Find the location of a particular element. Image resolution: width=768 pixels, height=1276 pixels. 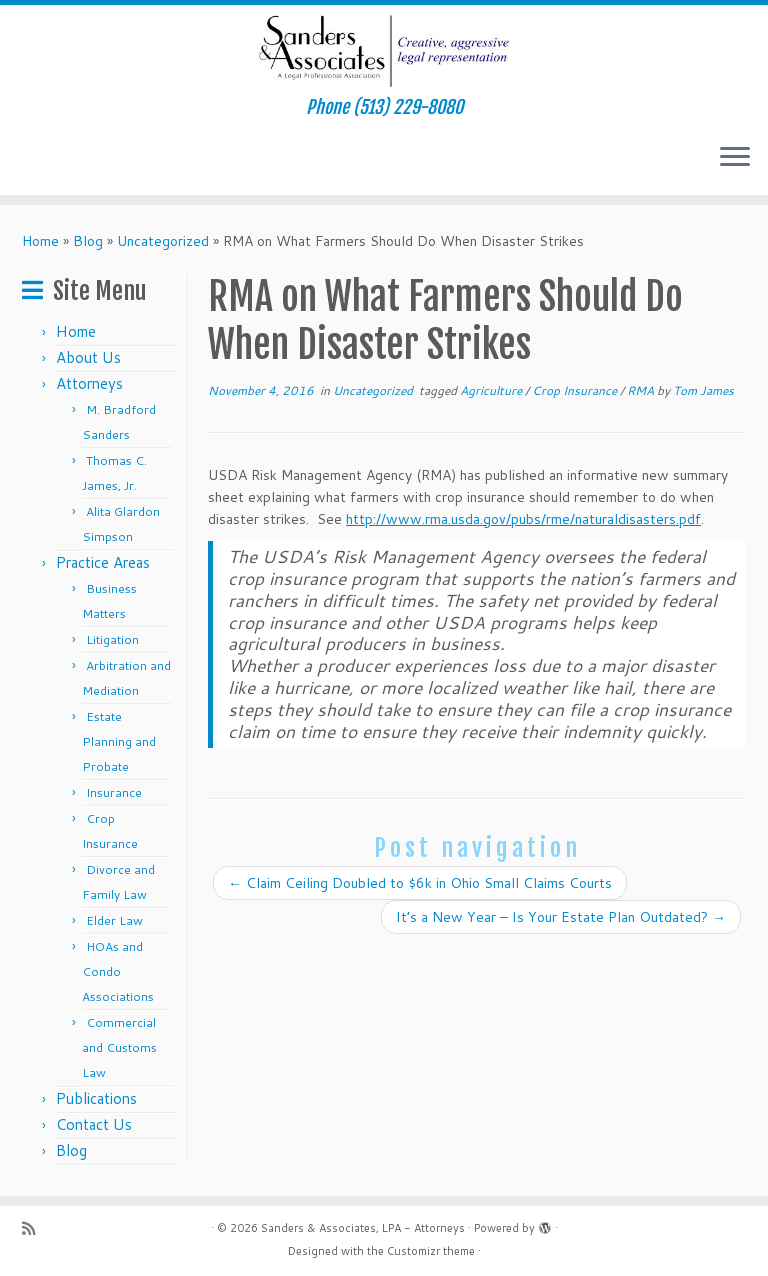

Tom James is located at coordinates (703, 390).